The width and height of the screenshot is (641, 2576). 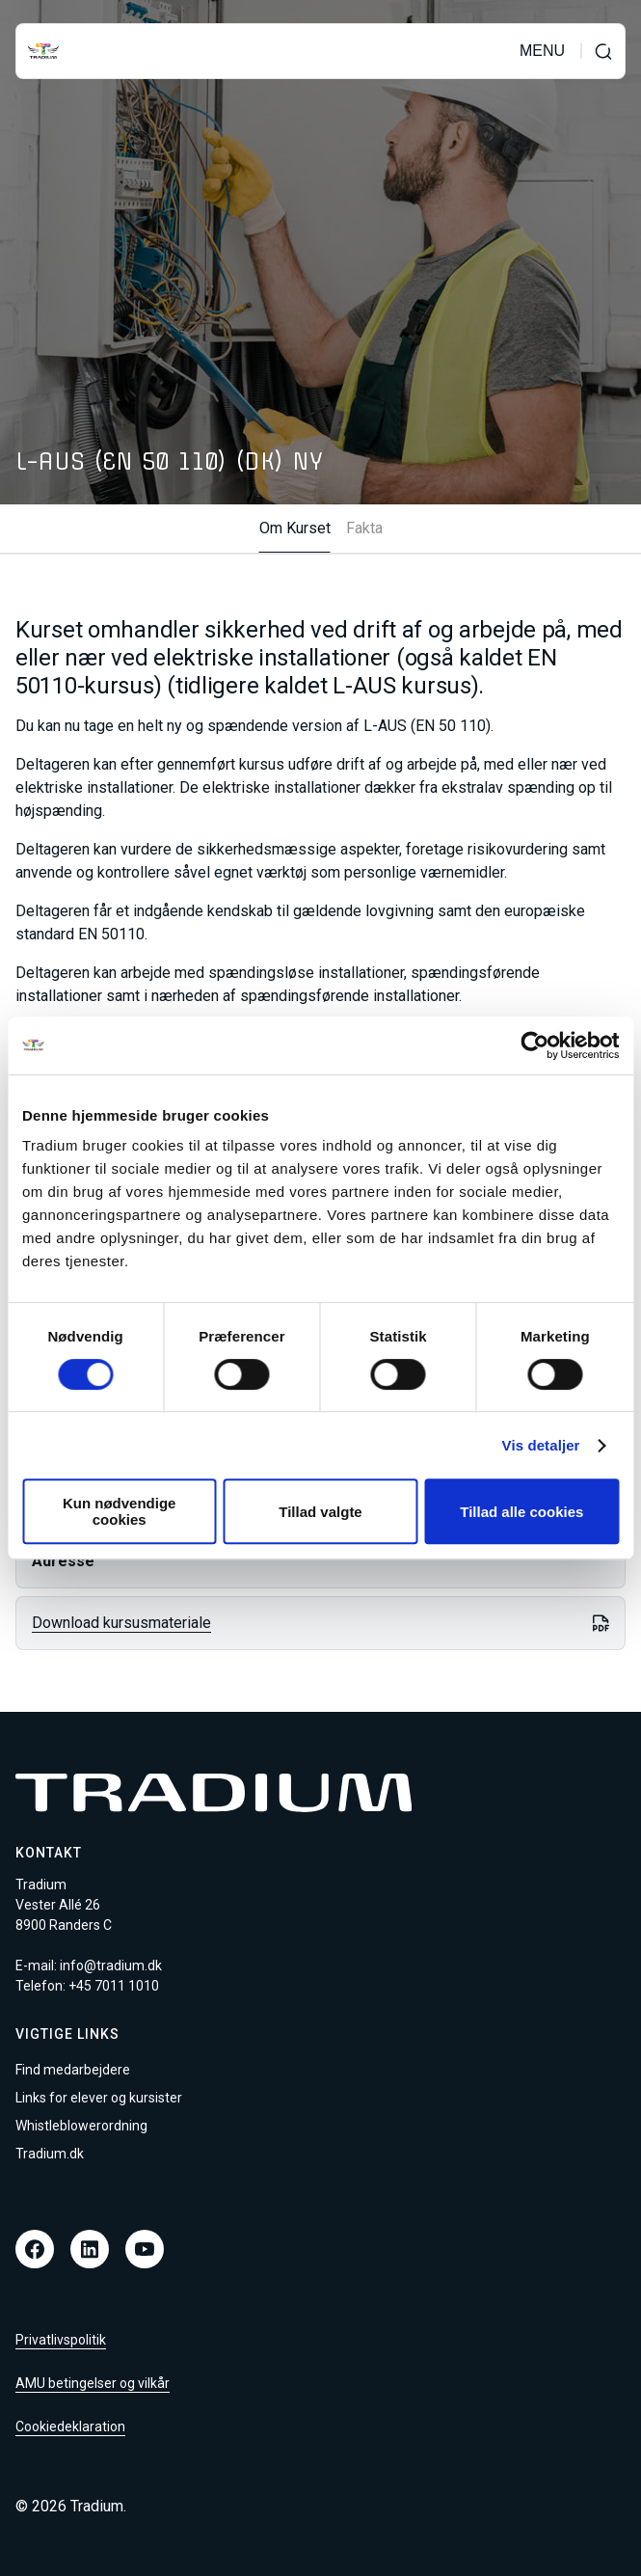 I want to click on Tradium.dk, so click(x=49, y=2153).